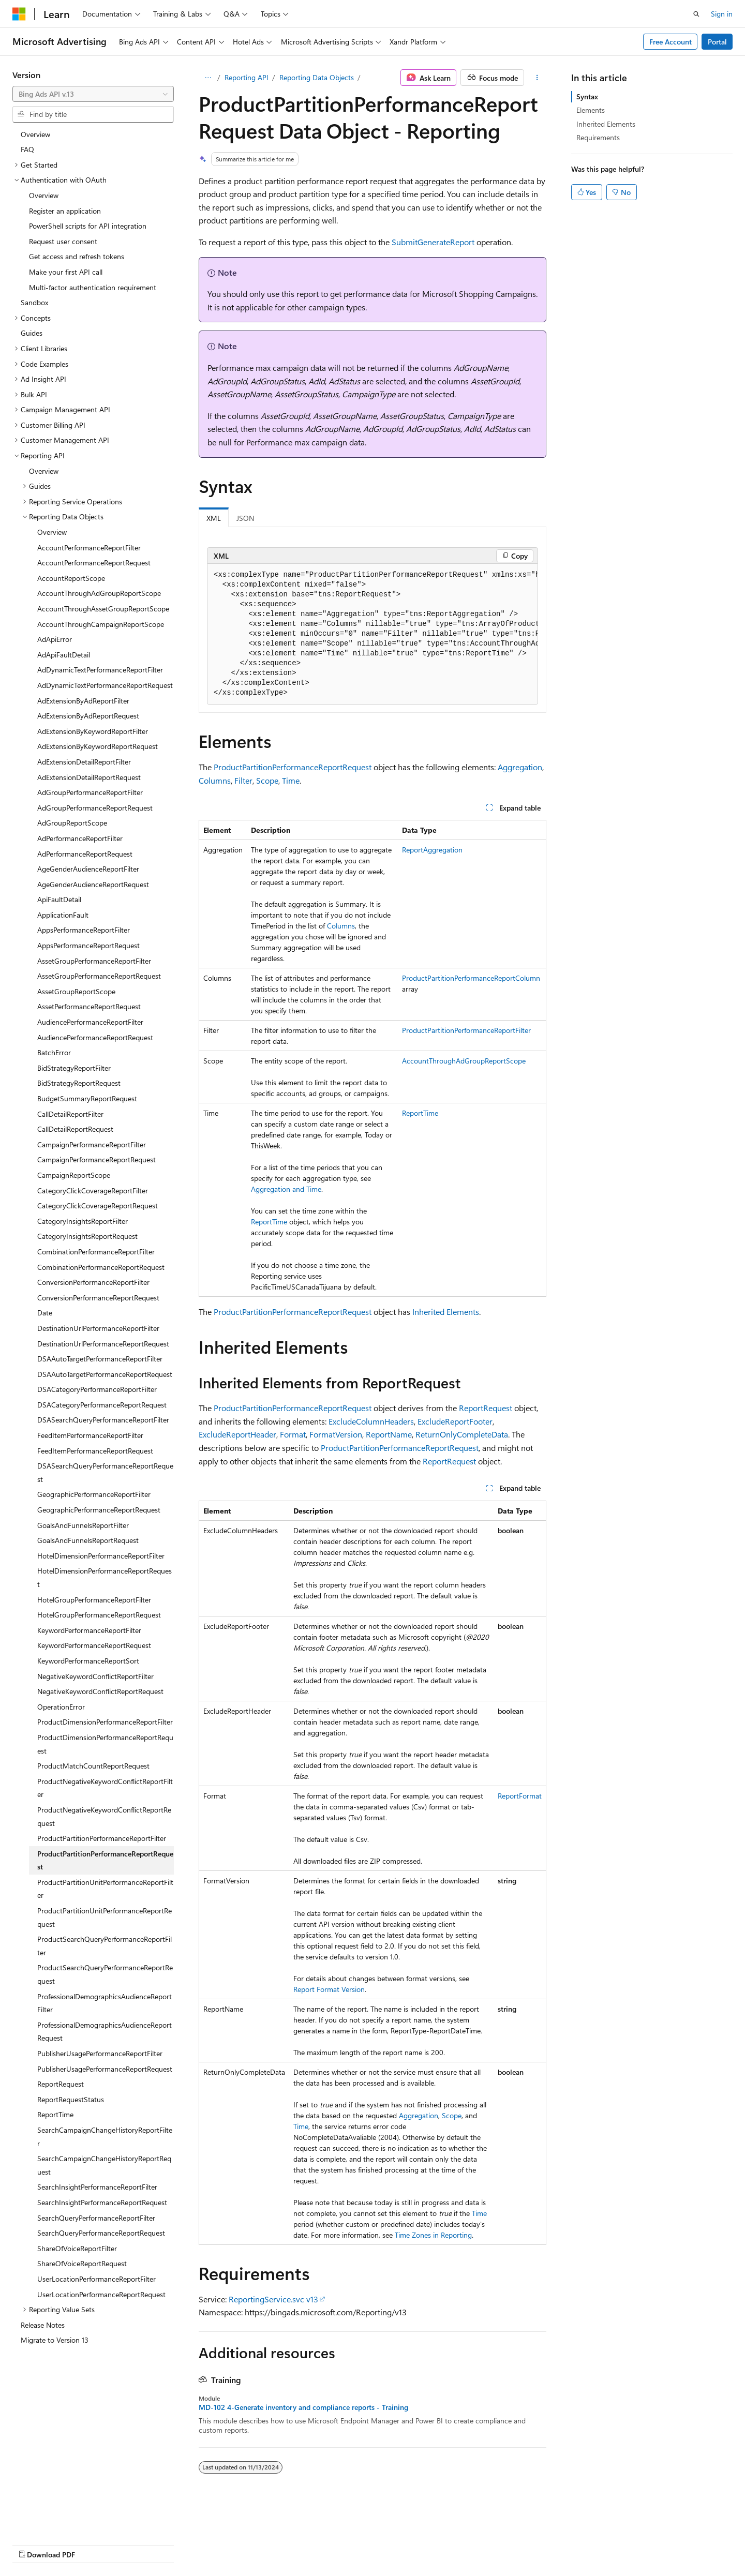 This screenshot has height=2576, width=745. What do you see at coordinates (71, 578) in the screenshot?
I see `AccountReportScope [treeitem]` at bounding box center [71, 578].